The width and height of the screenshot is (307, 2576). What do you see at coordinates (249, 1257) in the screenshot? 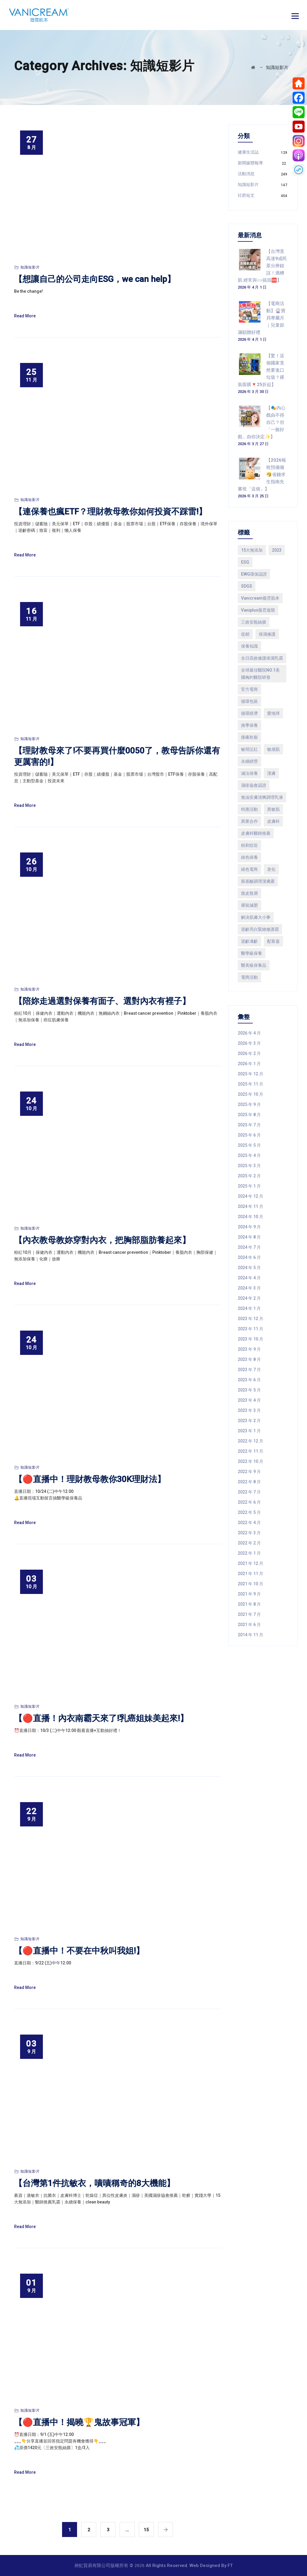
I see `2024 年 6 月` at bounding box center [249, 1257].